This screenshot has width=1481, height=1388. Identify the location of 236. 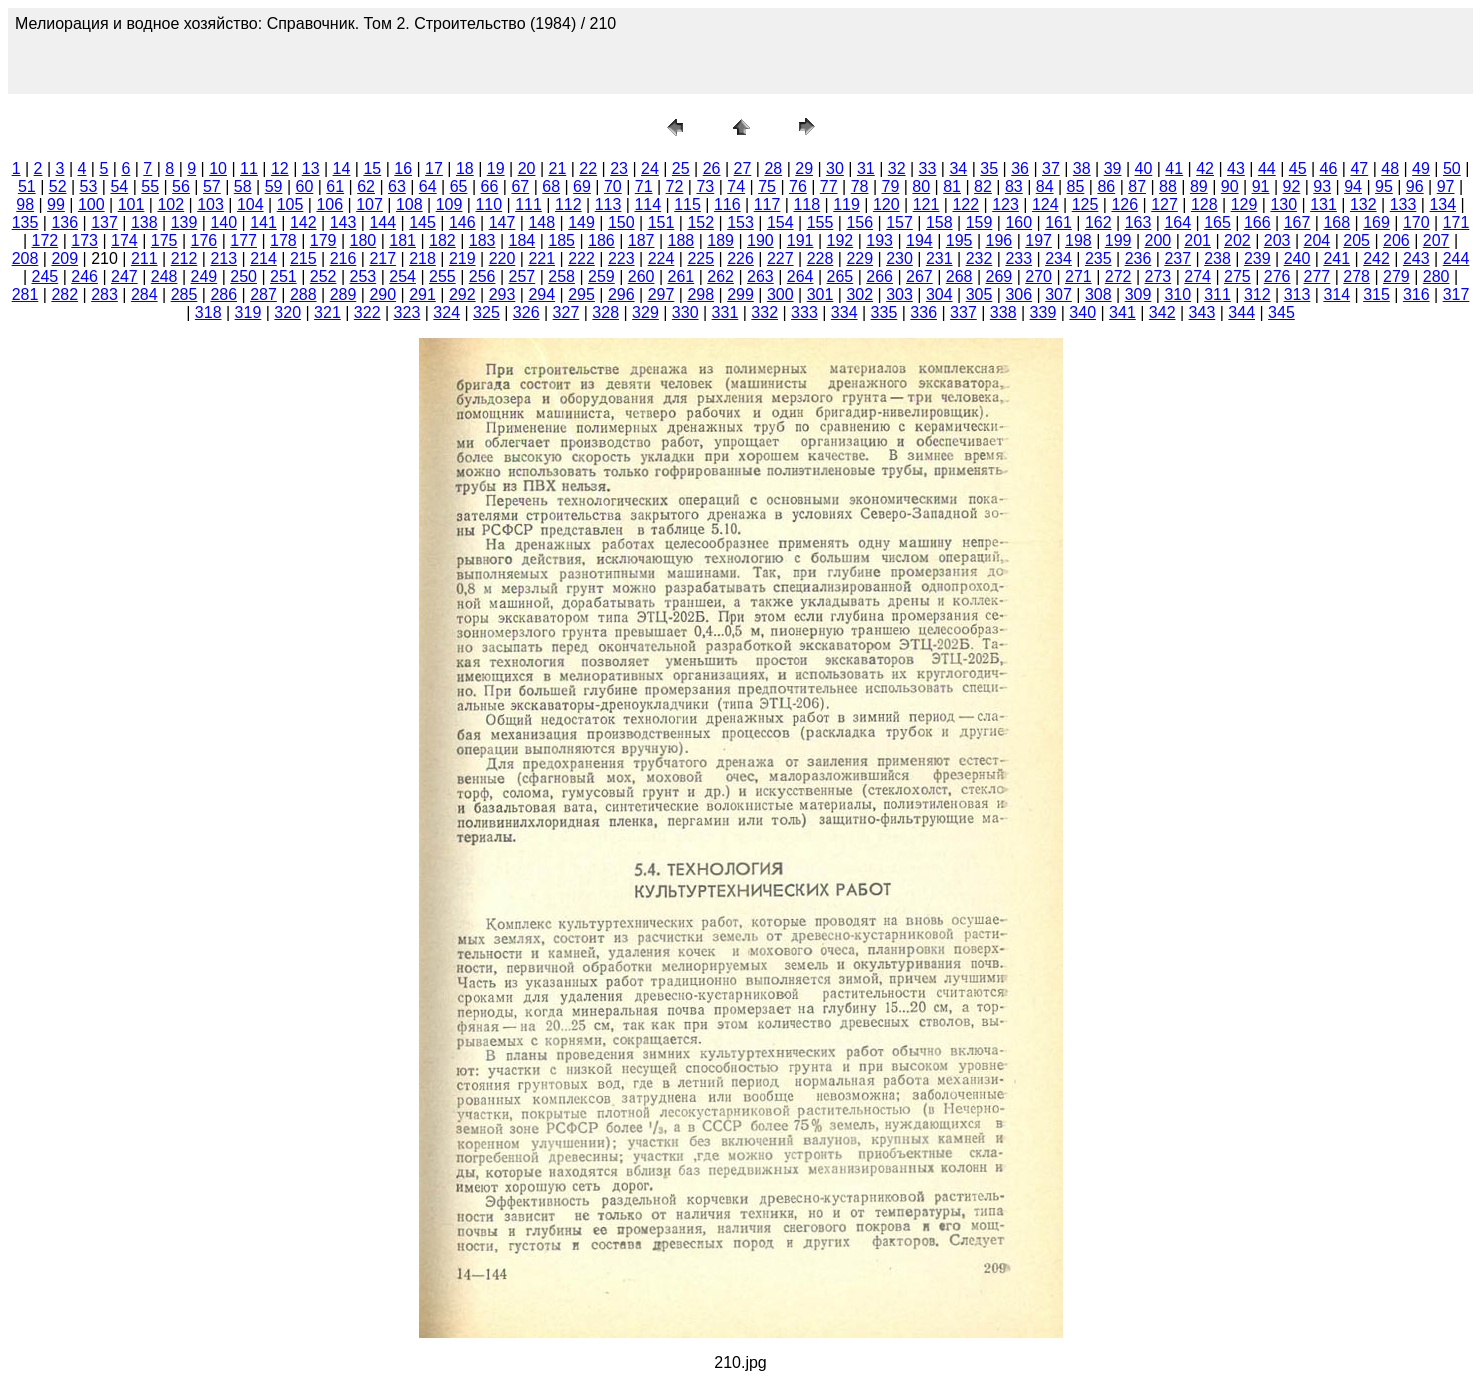
(1138, 258).